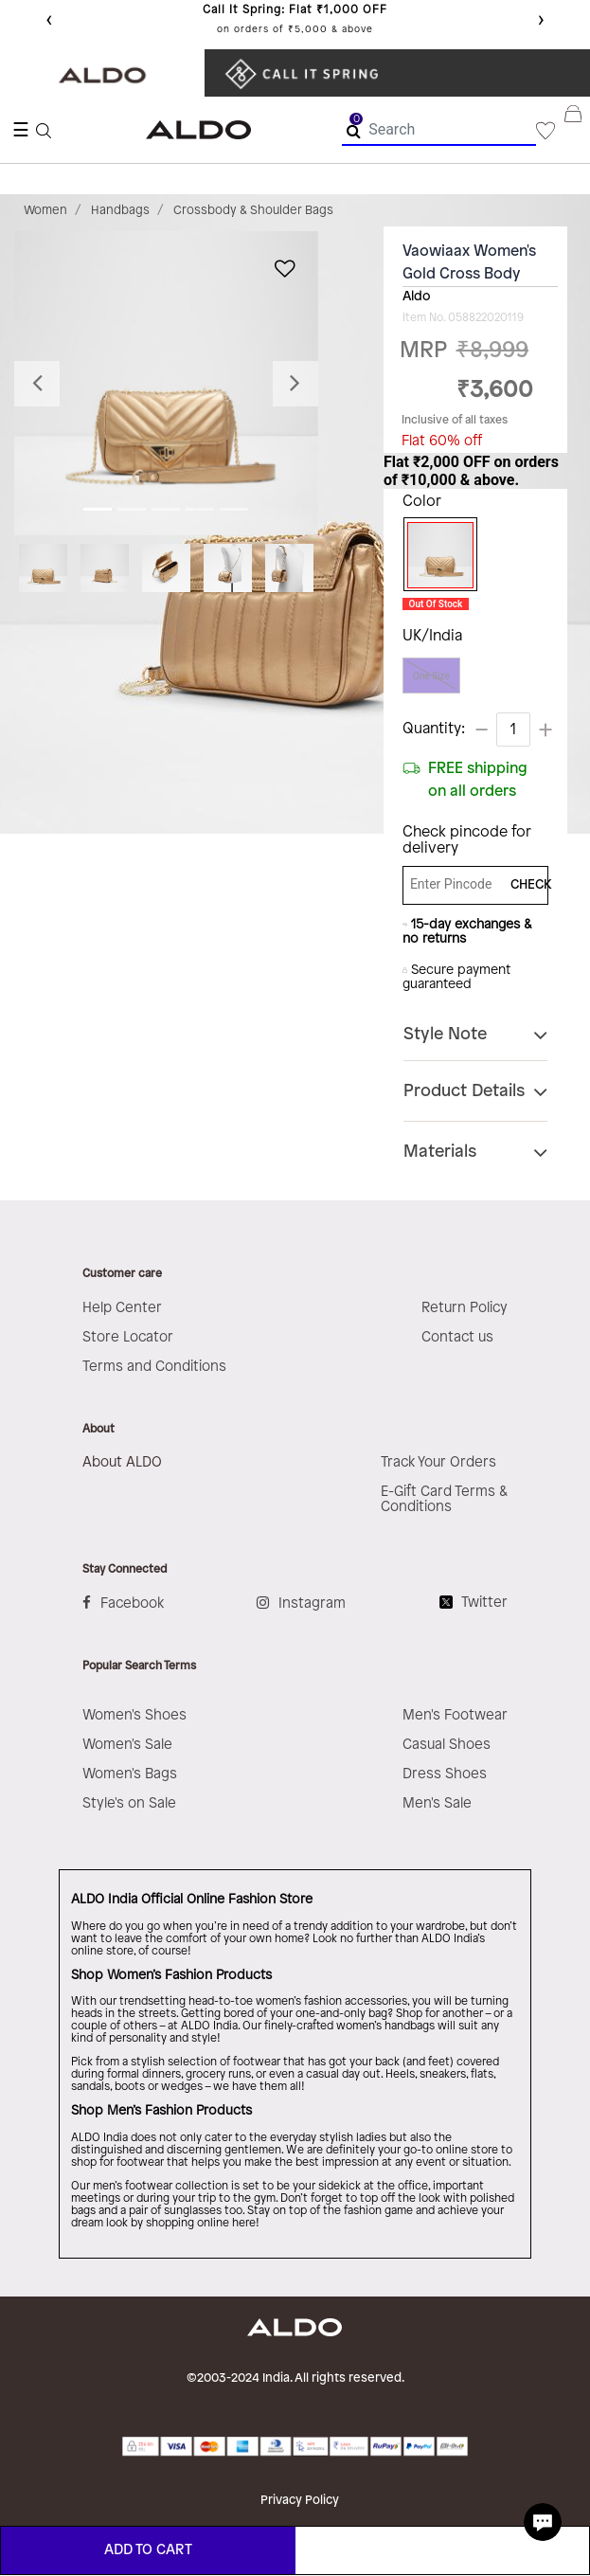 The height and width of the screenshot is (2576, 590). Describe the element at coordinates (455, 1715) in the screenshot. I see `Men's Footwear` at that location.